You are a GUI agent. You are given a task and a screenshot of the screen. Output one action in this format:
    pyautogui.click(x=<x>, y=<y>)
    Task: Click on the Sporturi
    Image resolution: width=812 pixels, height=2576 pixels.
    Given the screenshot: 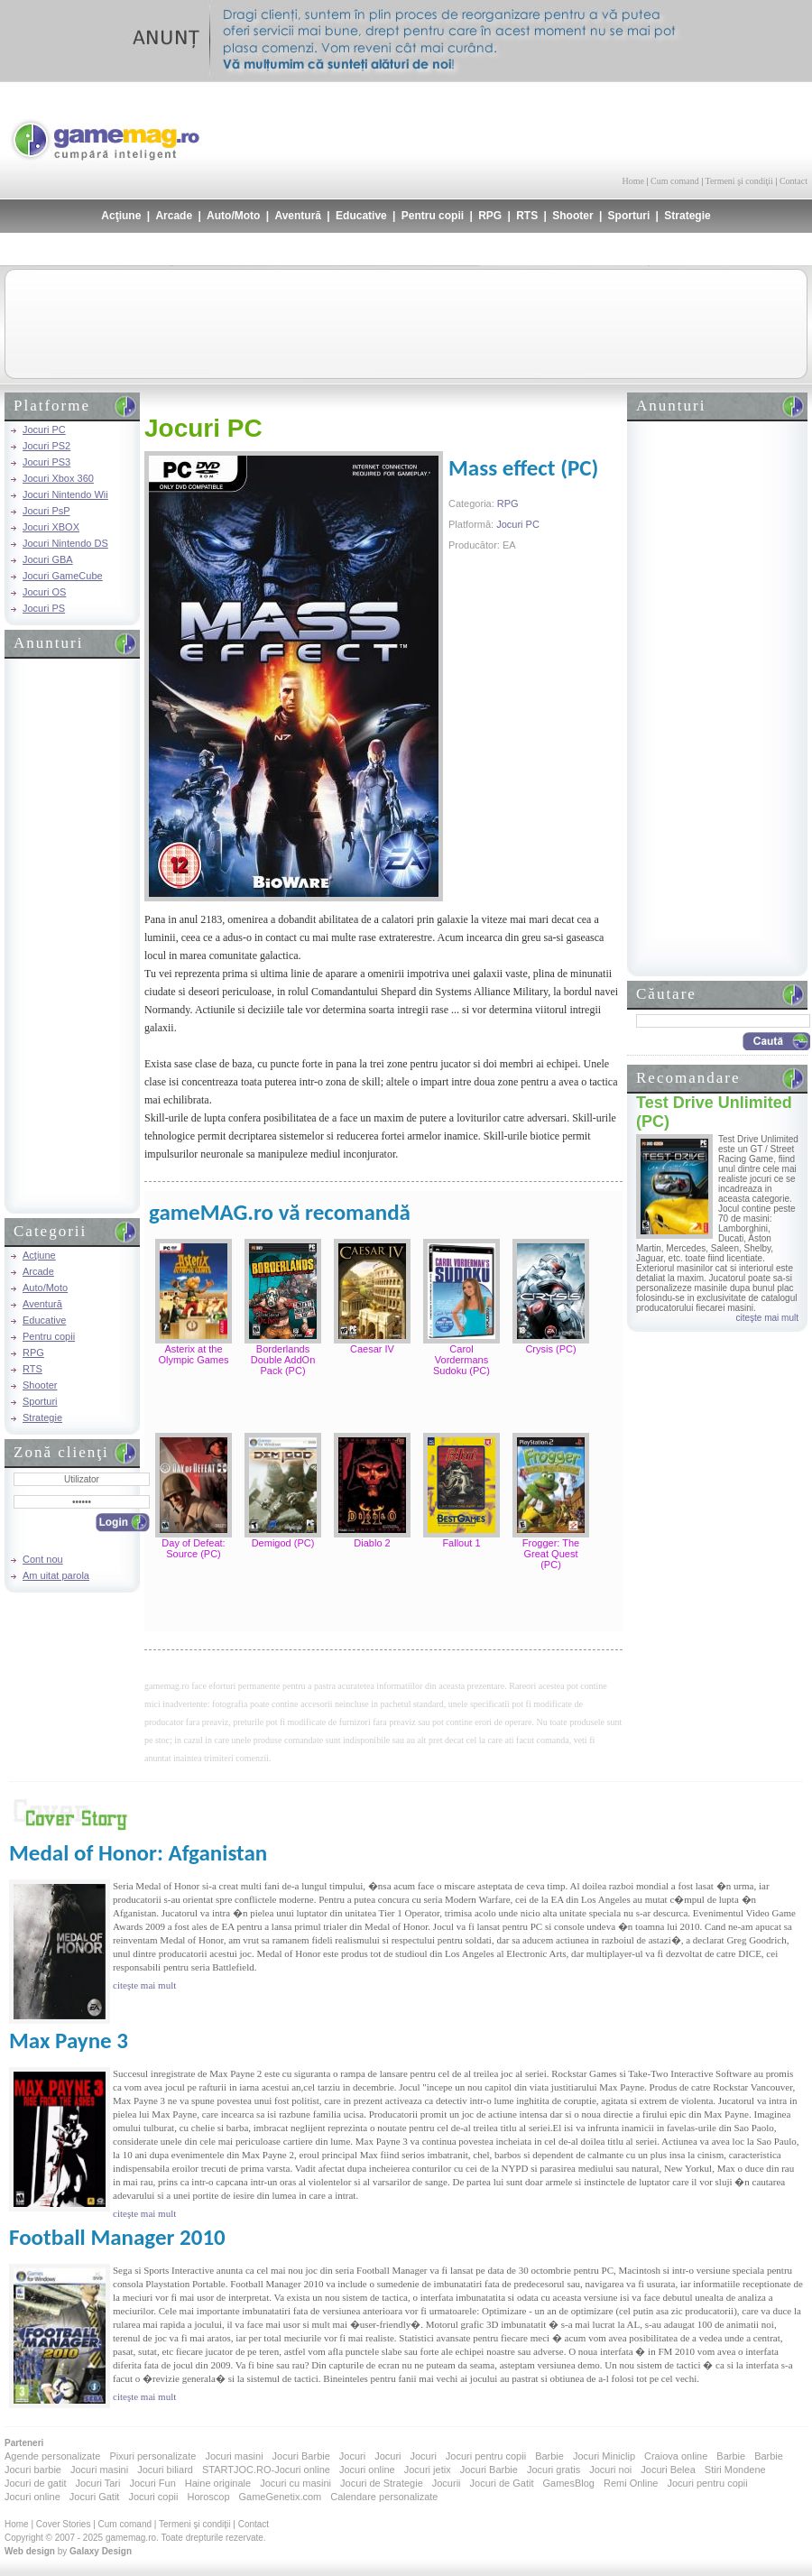 What is the action you would take?
    pyautogui.click(x=629, y=215)
    